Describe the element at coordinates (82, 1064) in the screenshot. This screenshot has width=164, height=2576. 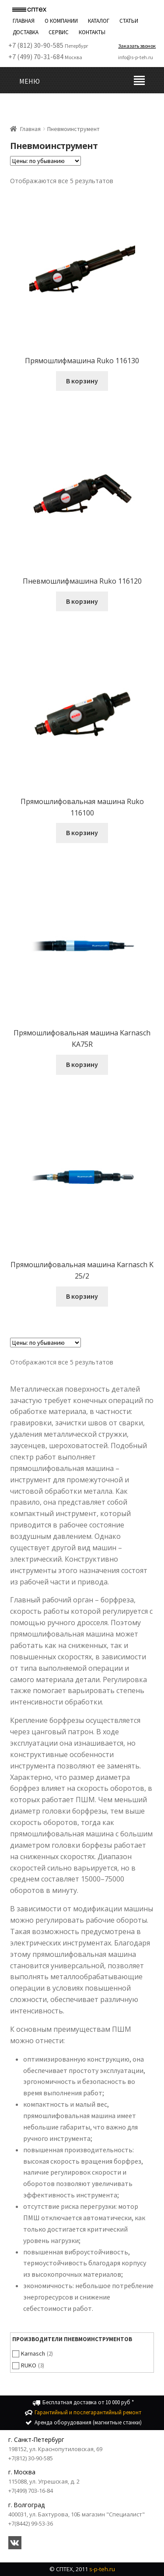
I see `В корзину [Добавить "Прямошлифовальная машина Karnasch KA75R" в корзину]` at that location.